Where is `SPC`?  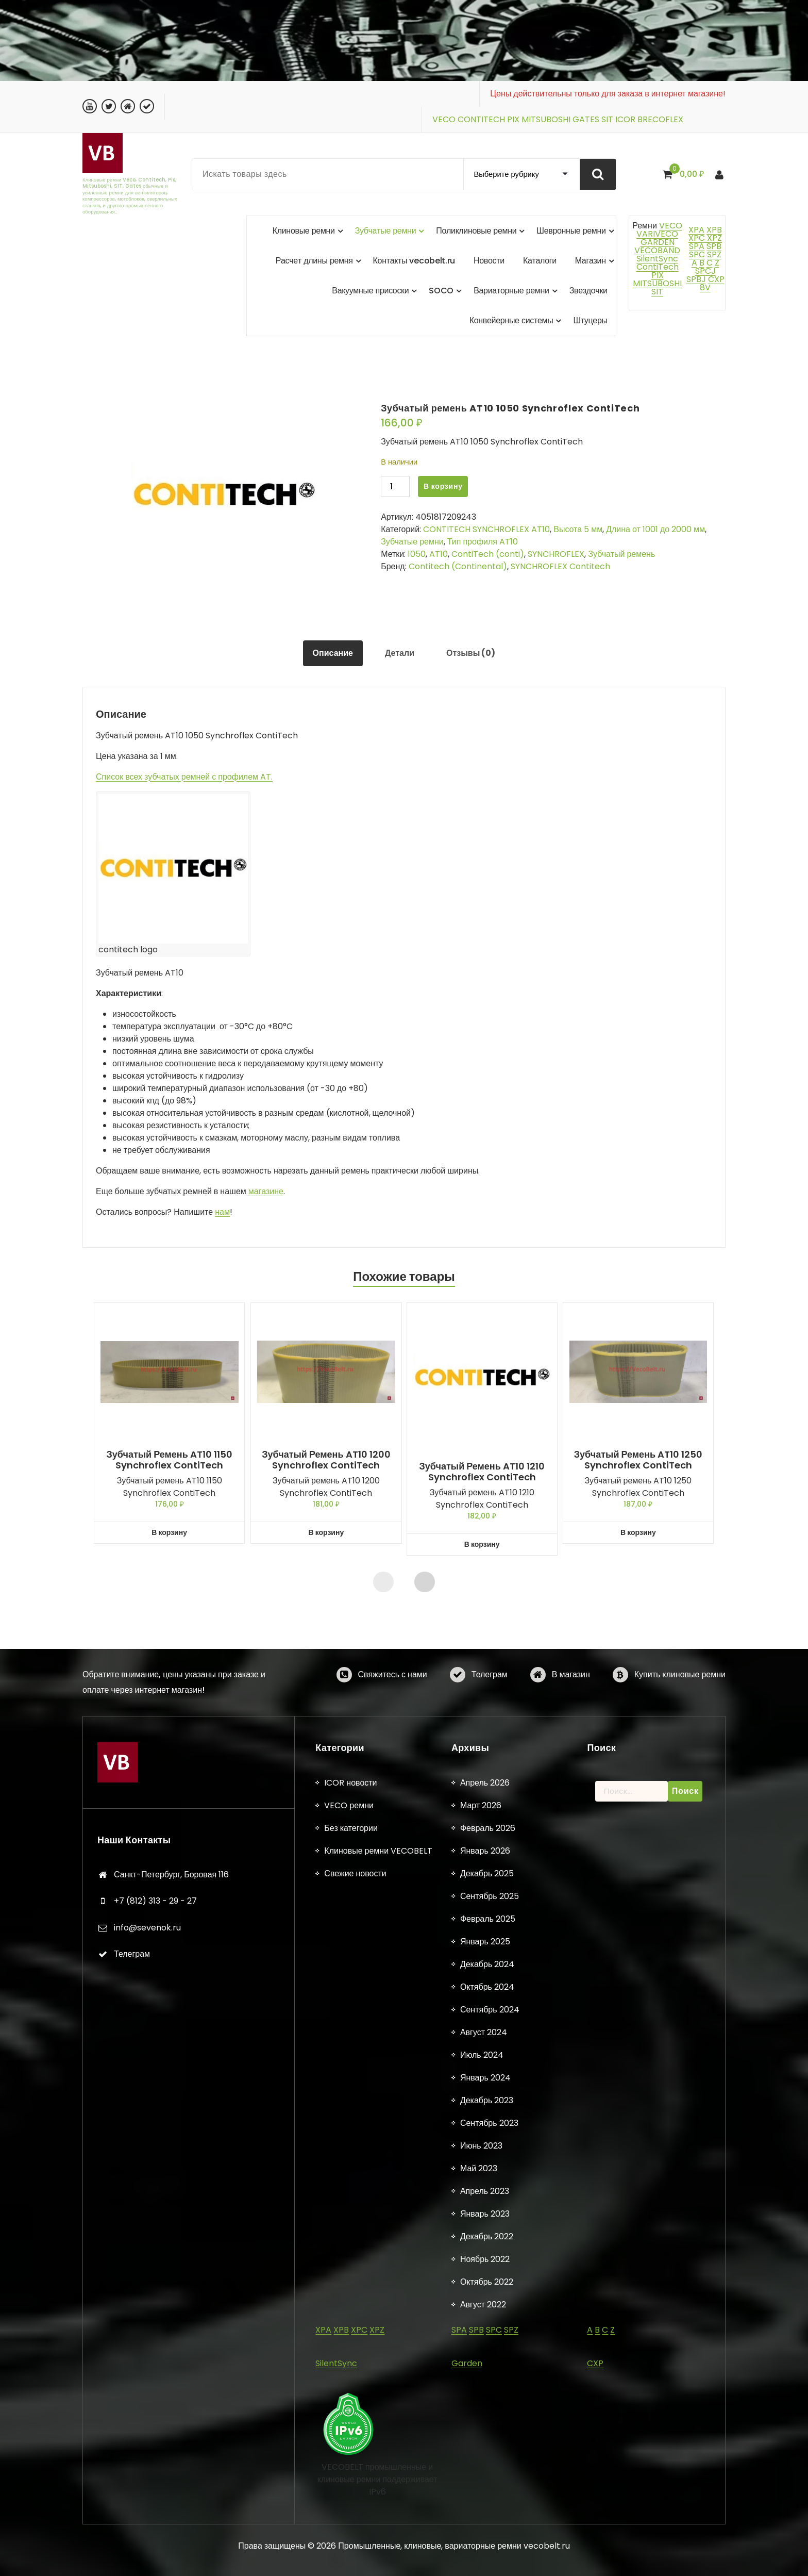
SPC is located at coordinates (697, 254).